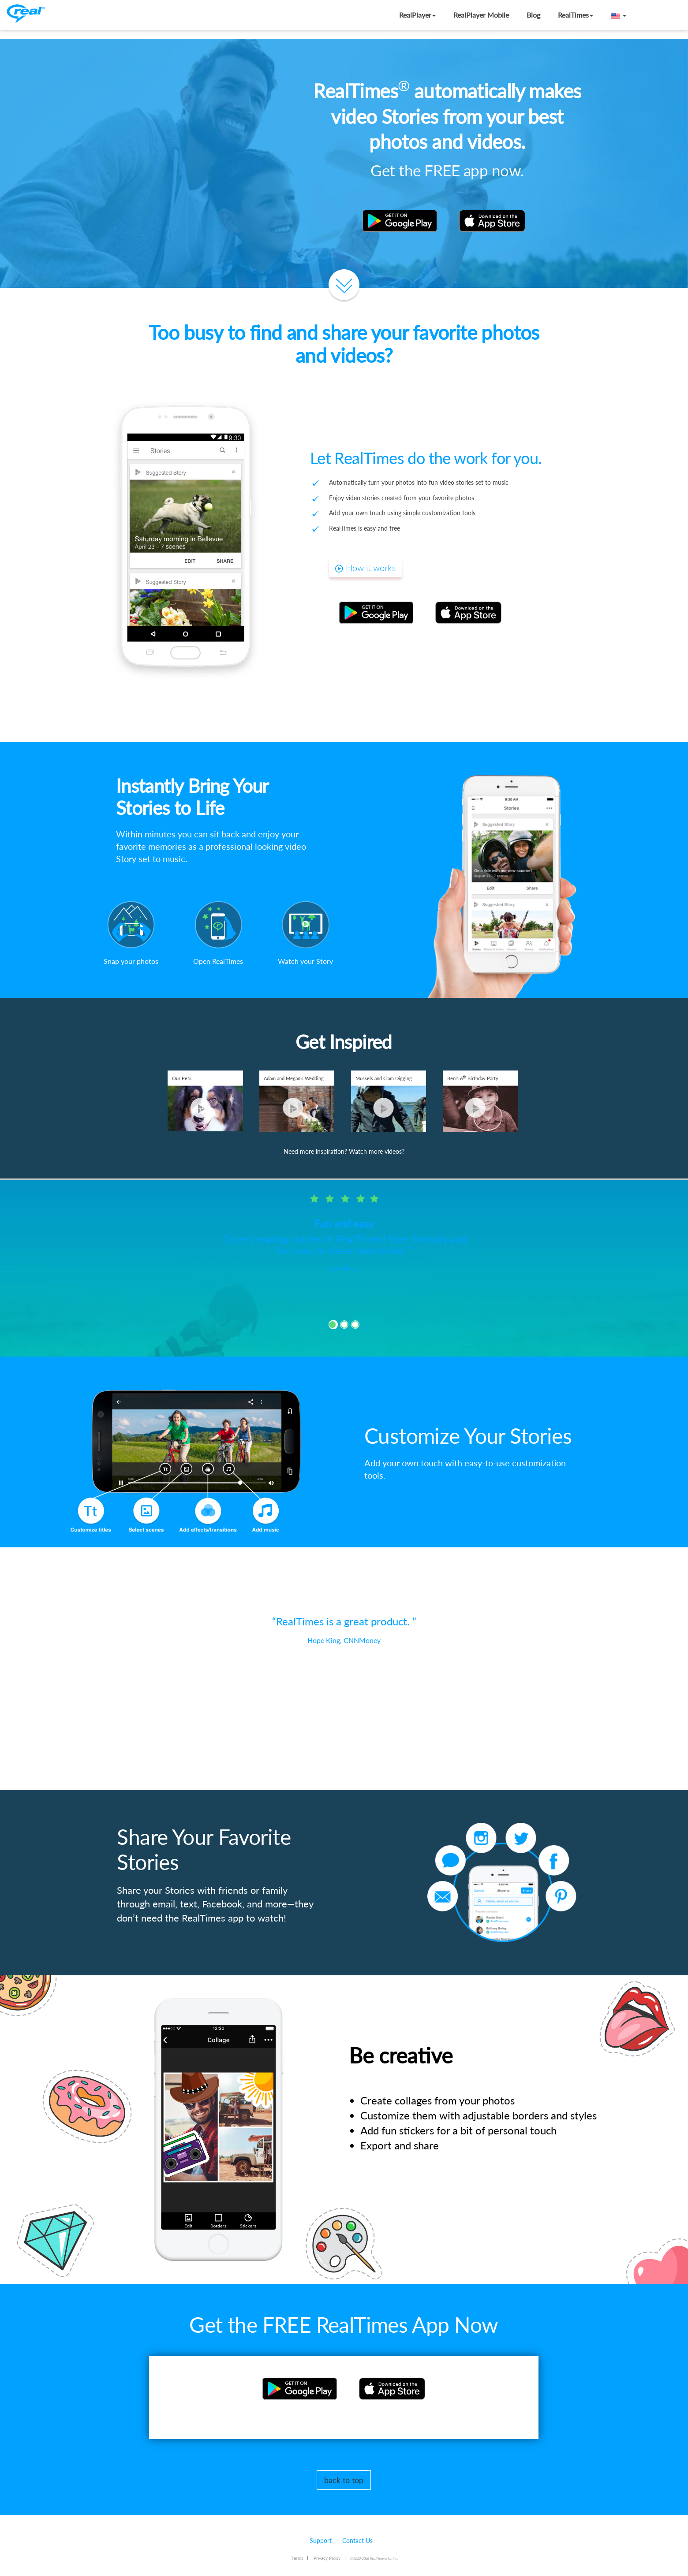 The image size is (688, 2576). What do you see at coordinates (575, 15) in the screenshot?
I see `RealTimes [button]` at bounding box center [575, 15].